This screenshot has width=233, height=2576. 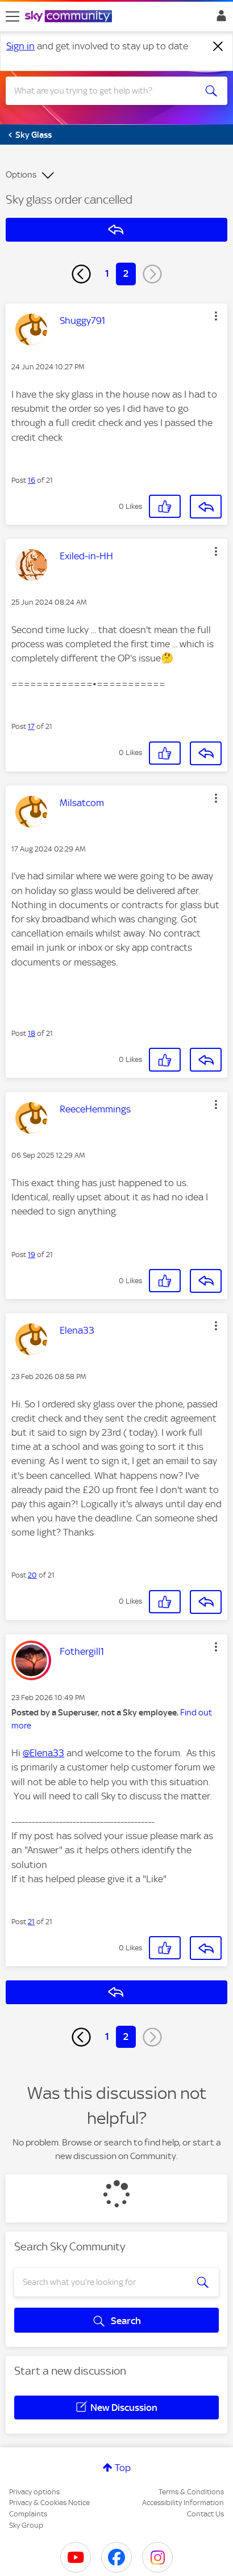 What do you see at coordinates (205, 2514) in the screenshot?
I see `Contact Us` at bounding box center [205, 2514].